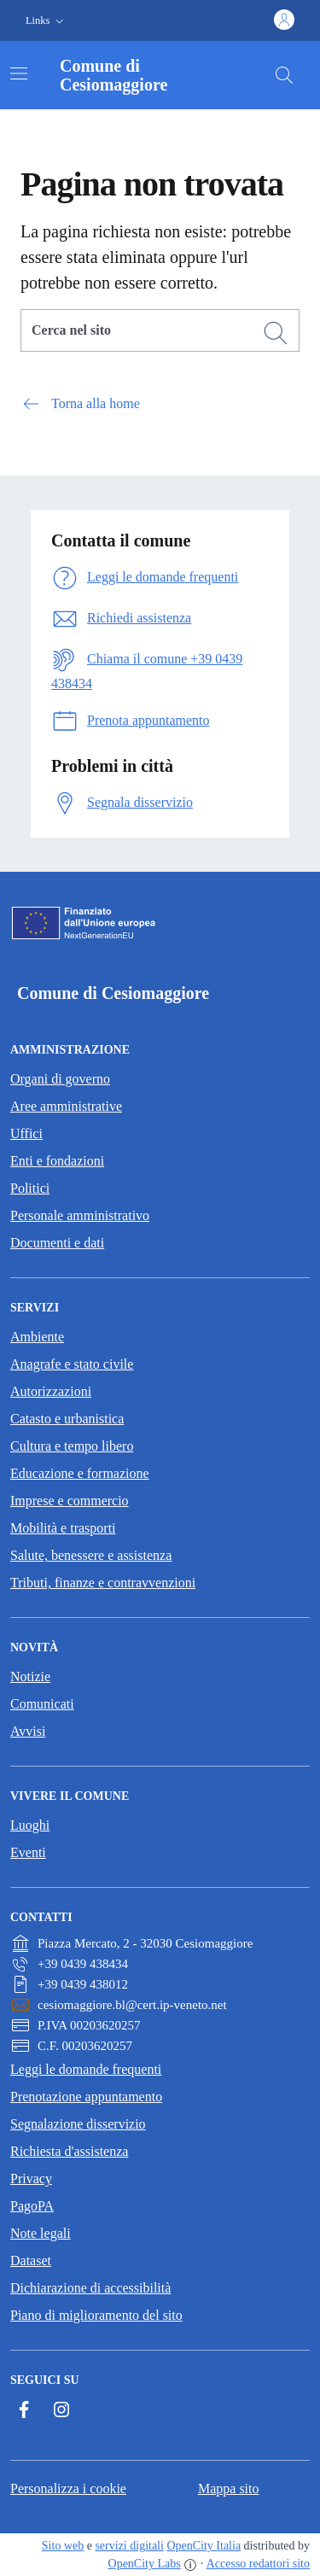 Image resolution: width=320 pixels, height=2576 pixels. Describe the element at coordinates (46, 21) in the screenshot. I see `[button]` at that location.